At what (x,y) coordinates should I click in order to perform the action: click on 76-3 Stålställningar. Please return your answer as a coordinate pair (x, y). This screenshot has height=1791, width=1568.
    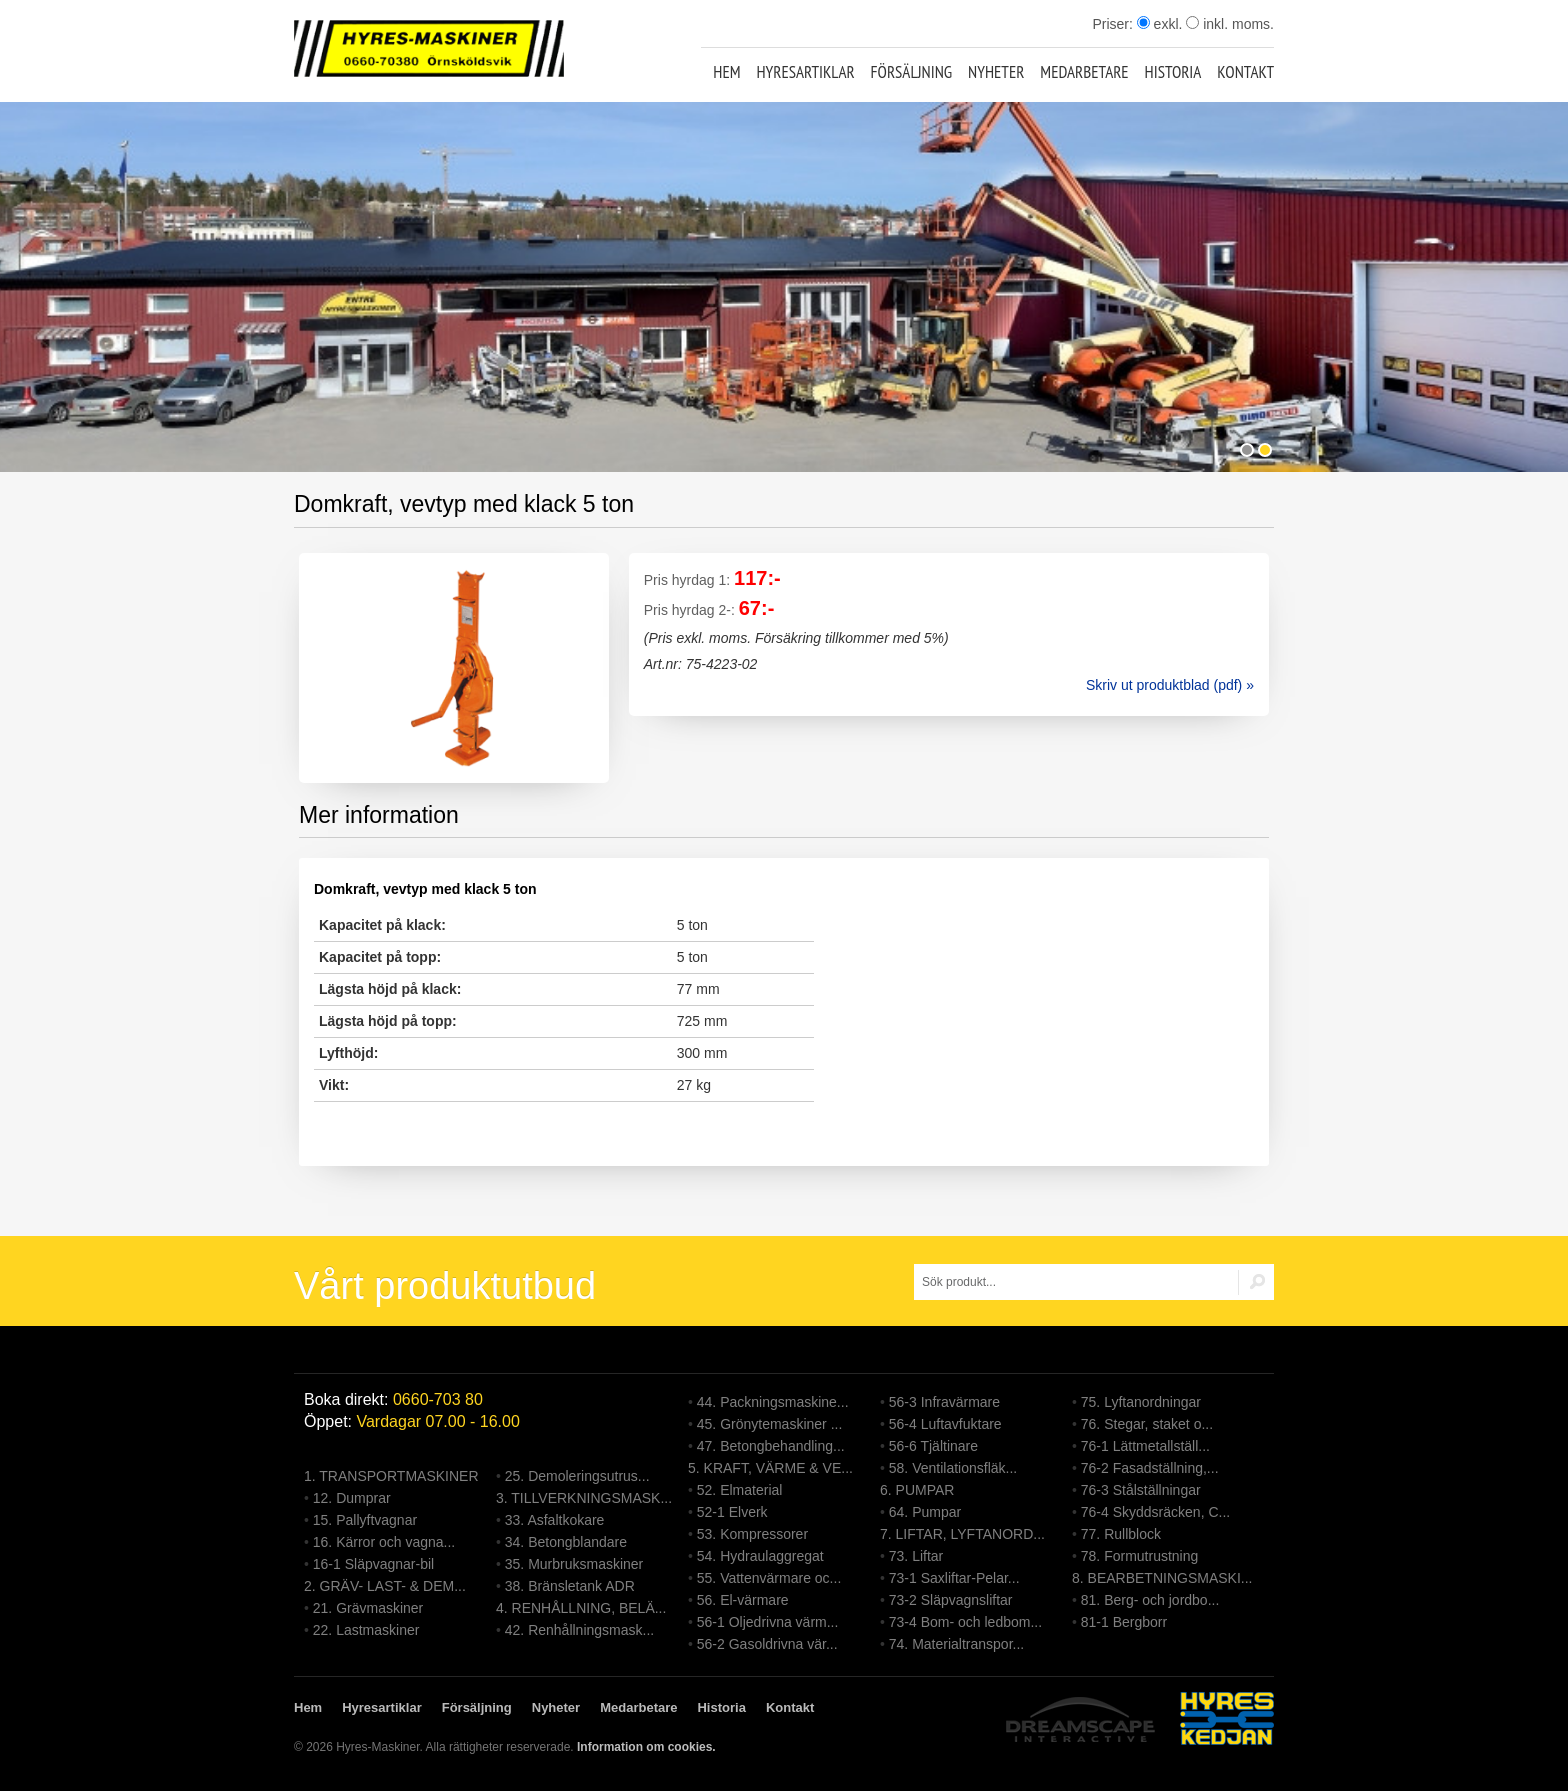
    Looking at the image, I should click on (1141, 1490).